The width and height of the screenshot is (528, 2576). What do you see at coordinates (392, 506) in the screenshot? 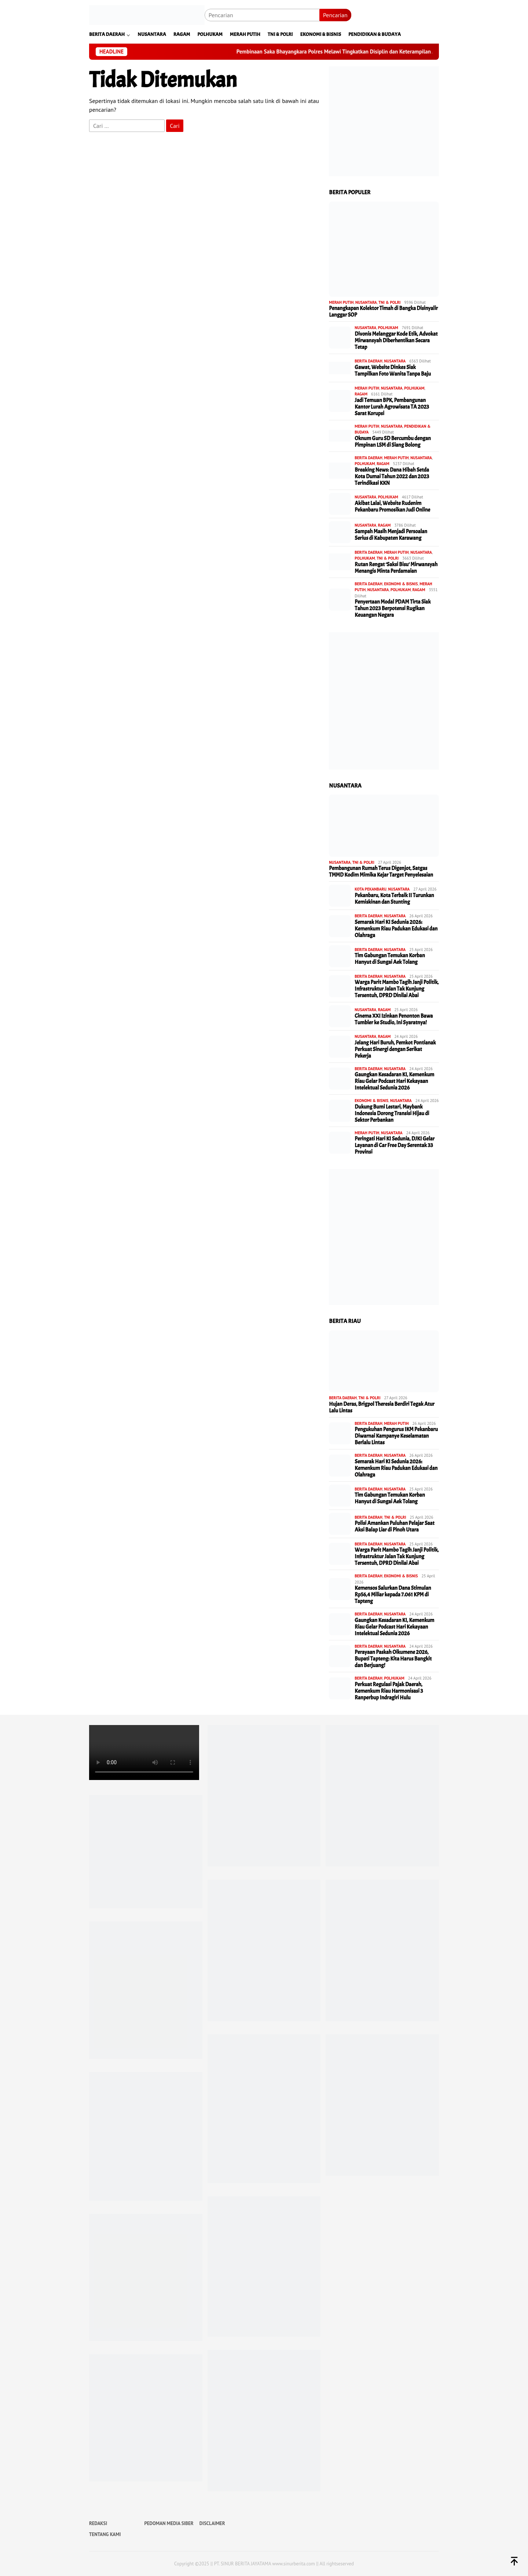
I see `Akibat Lalai, Website Rudenim Pekanbaru Promosikan Judi Online` at bounding box center [392, 506].